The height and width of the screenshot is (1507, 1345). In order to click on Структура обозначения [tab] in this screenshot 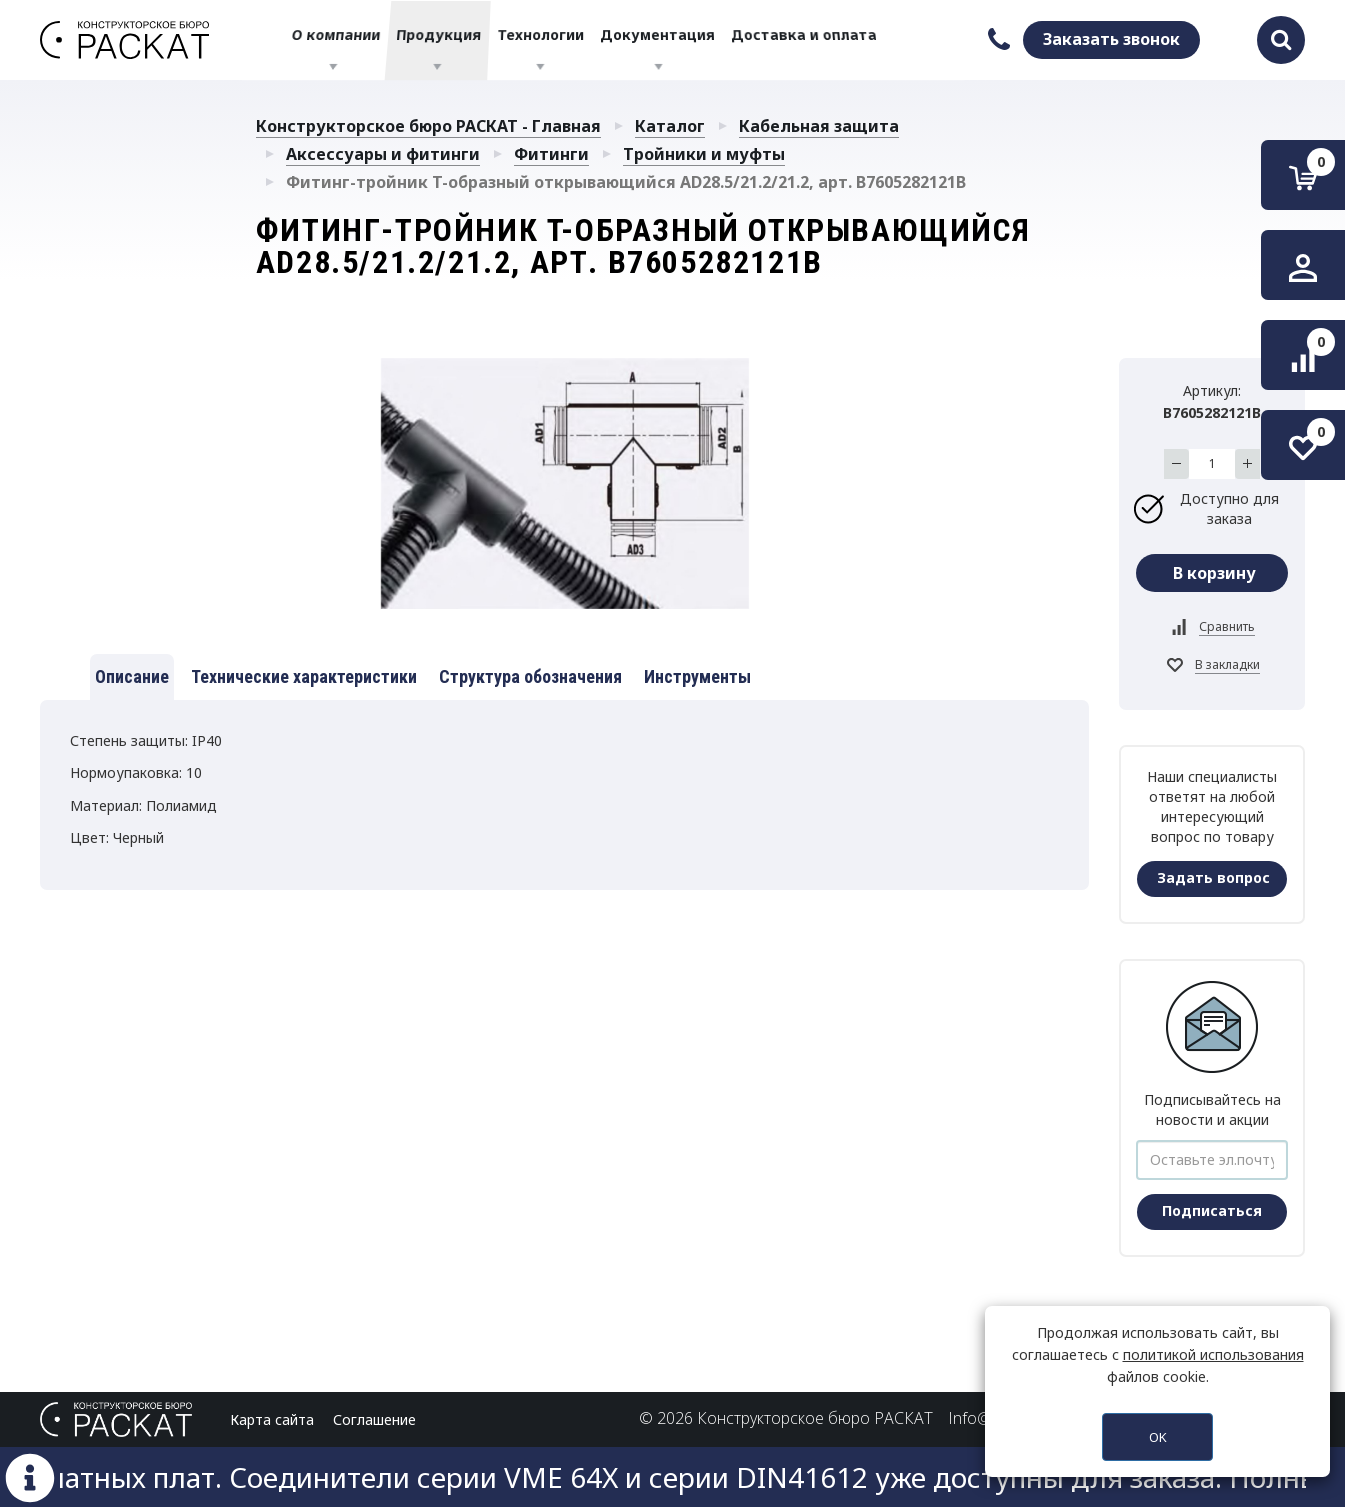, I will do `click(530, 676)`.